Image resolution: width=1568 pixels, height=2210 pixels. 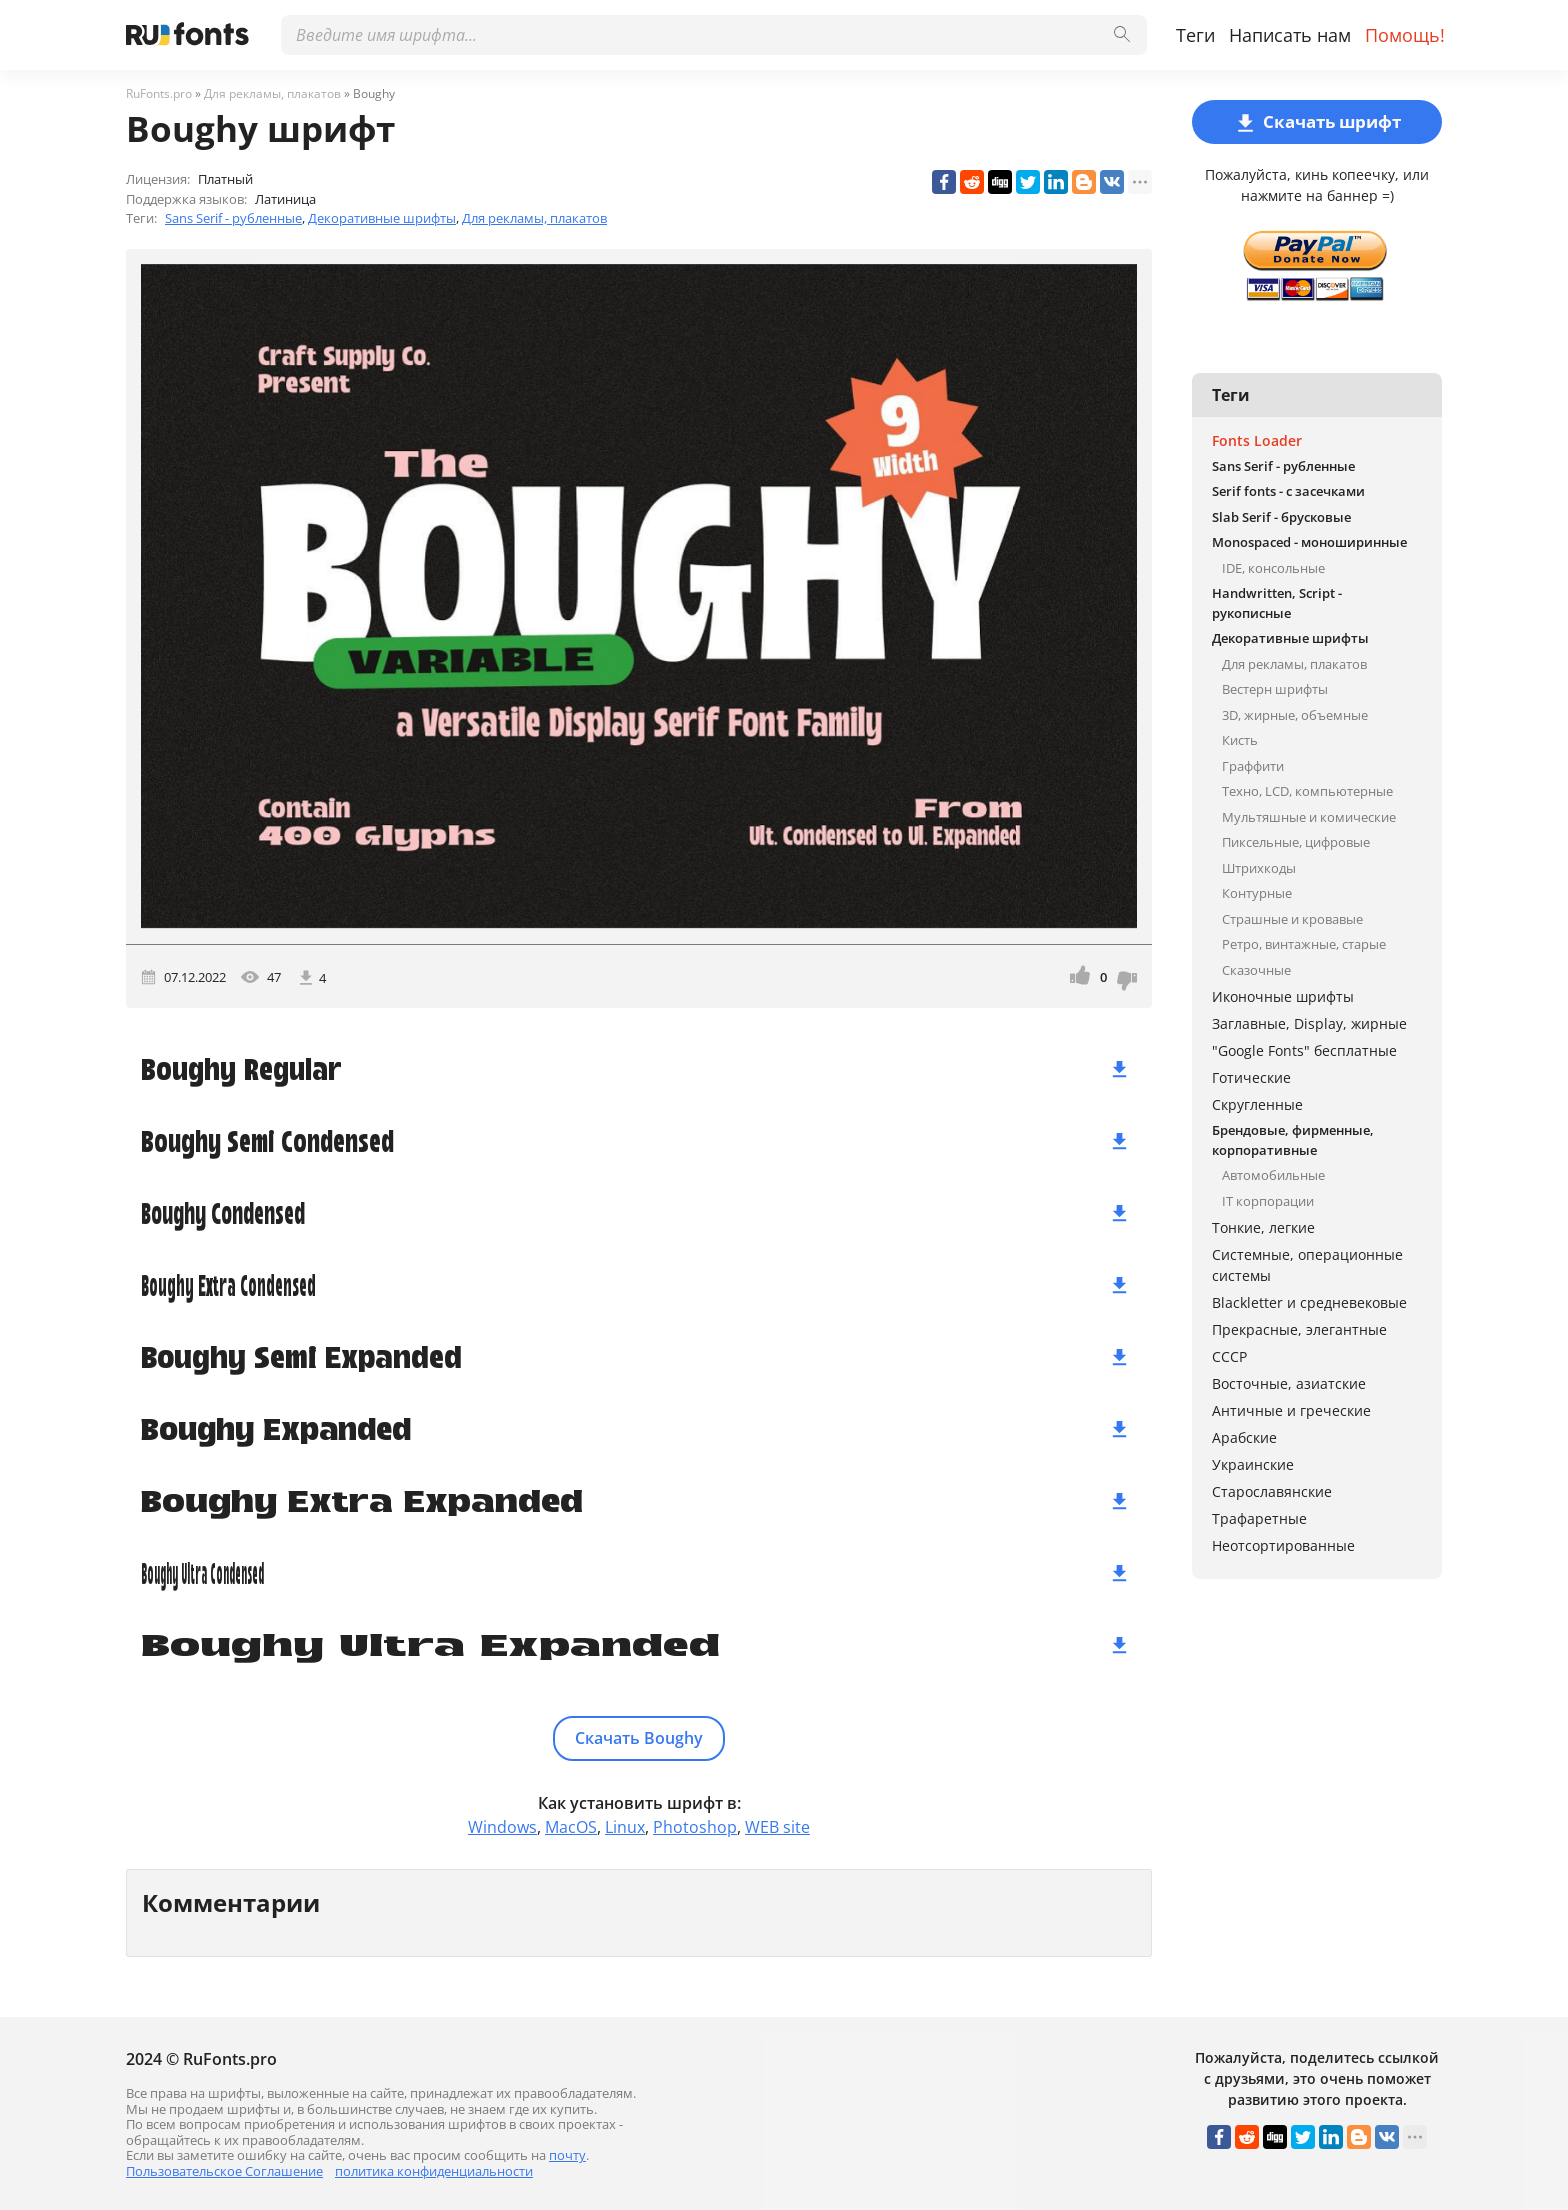 What do you see at coordinates (1268, 1201) in the screenshot?
I see `IT корпорации` at bounding box center [1268, 1201].